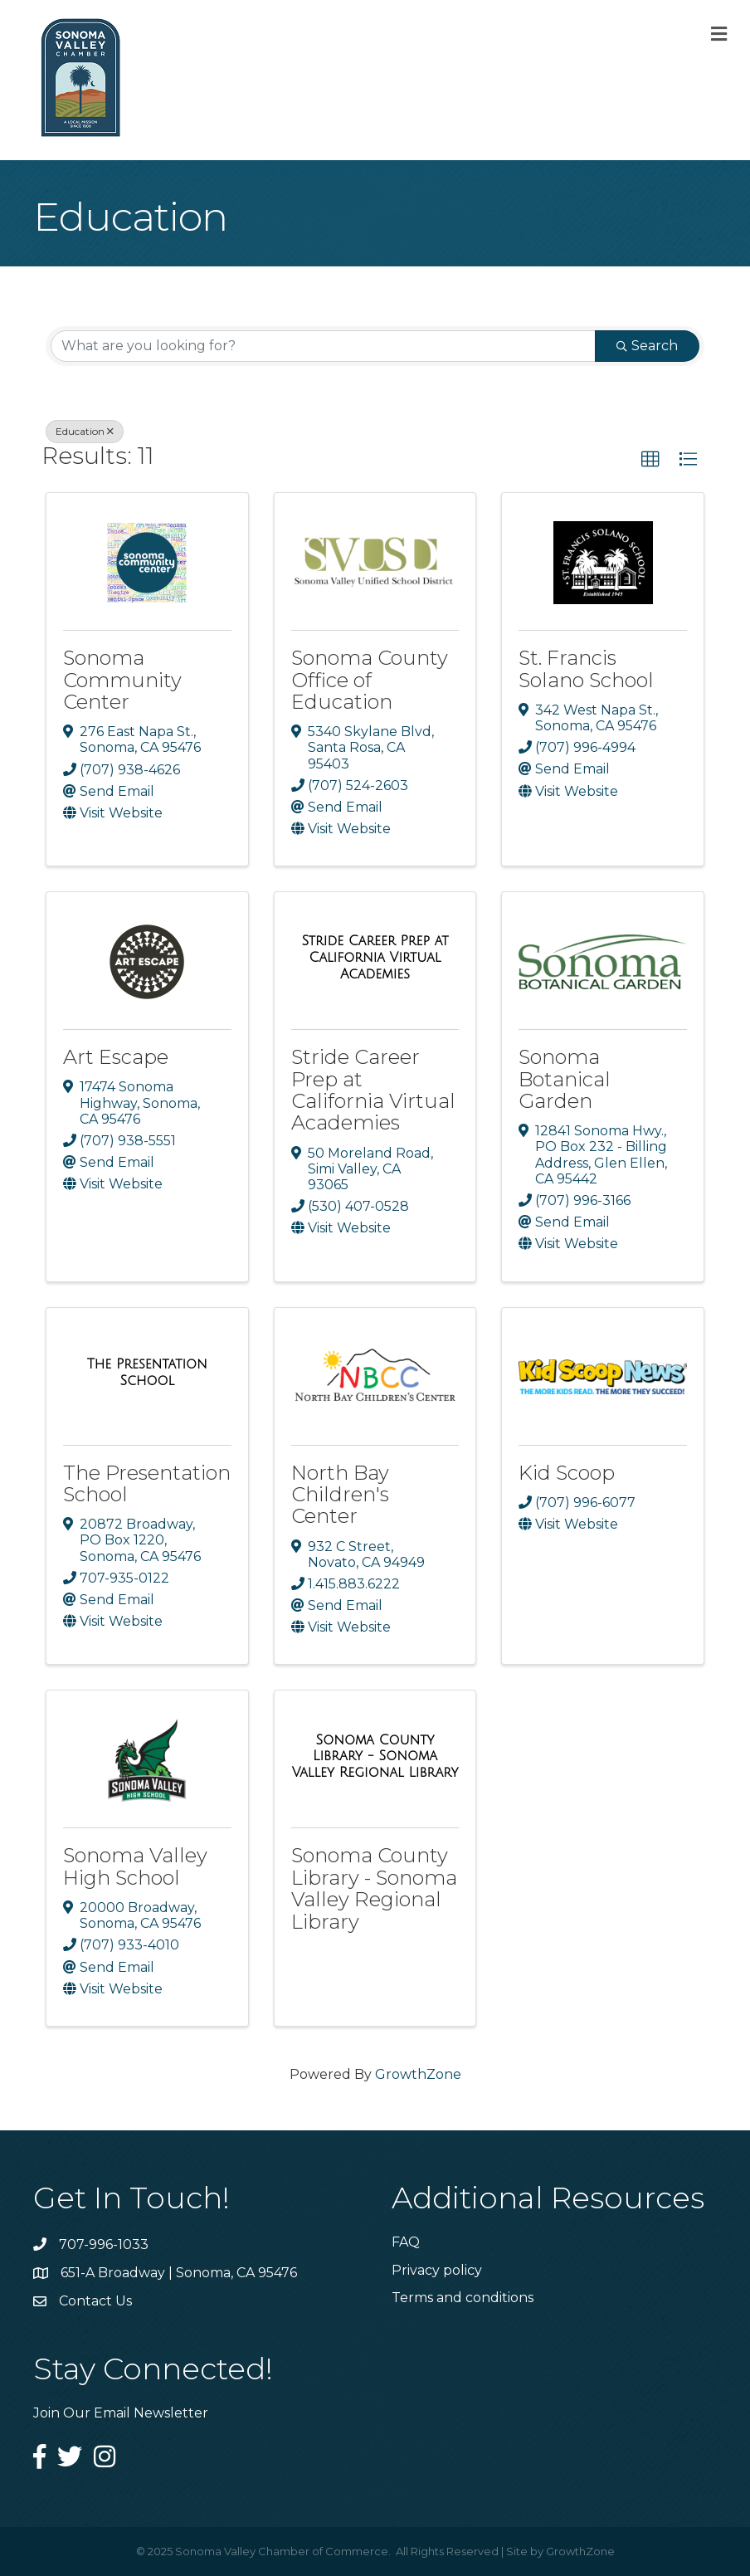 Image resolution: width=750 pixels, height=2576 pixels. What do you see at coordinates (95, 2301) in the screenshot?
I see `Contact Us` at bounding box center [95, 2301].